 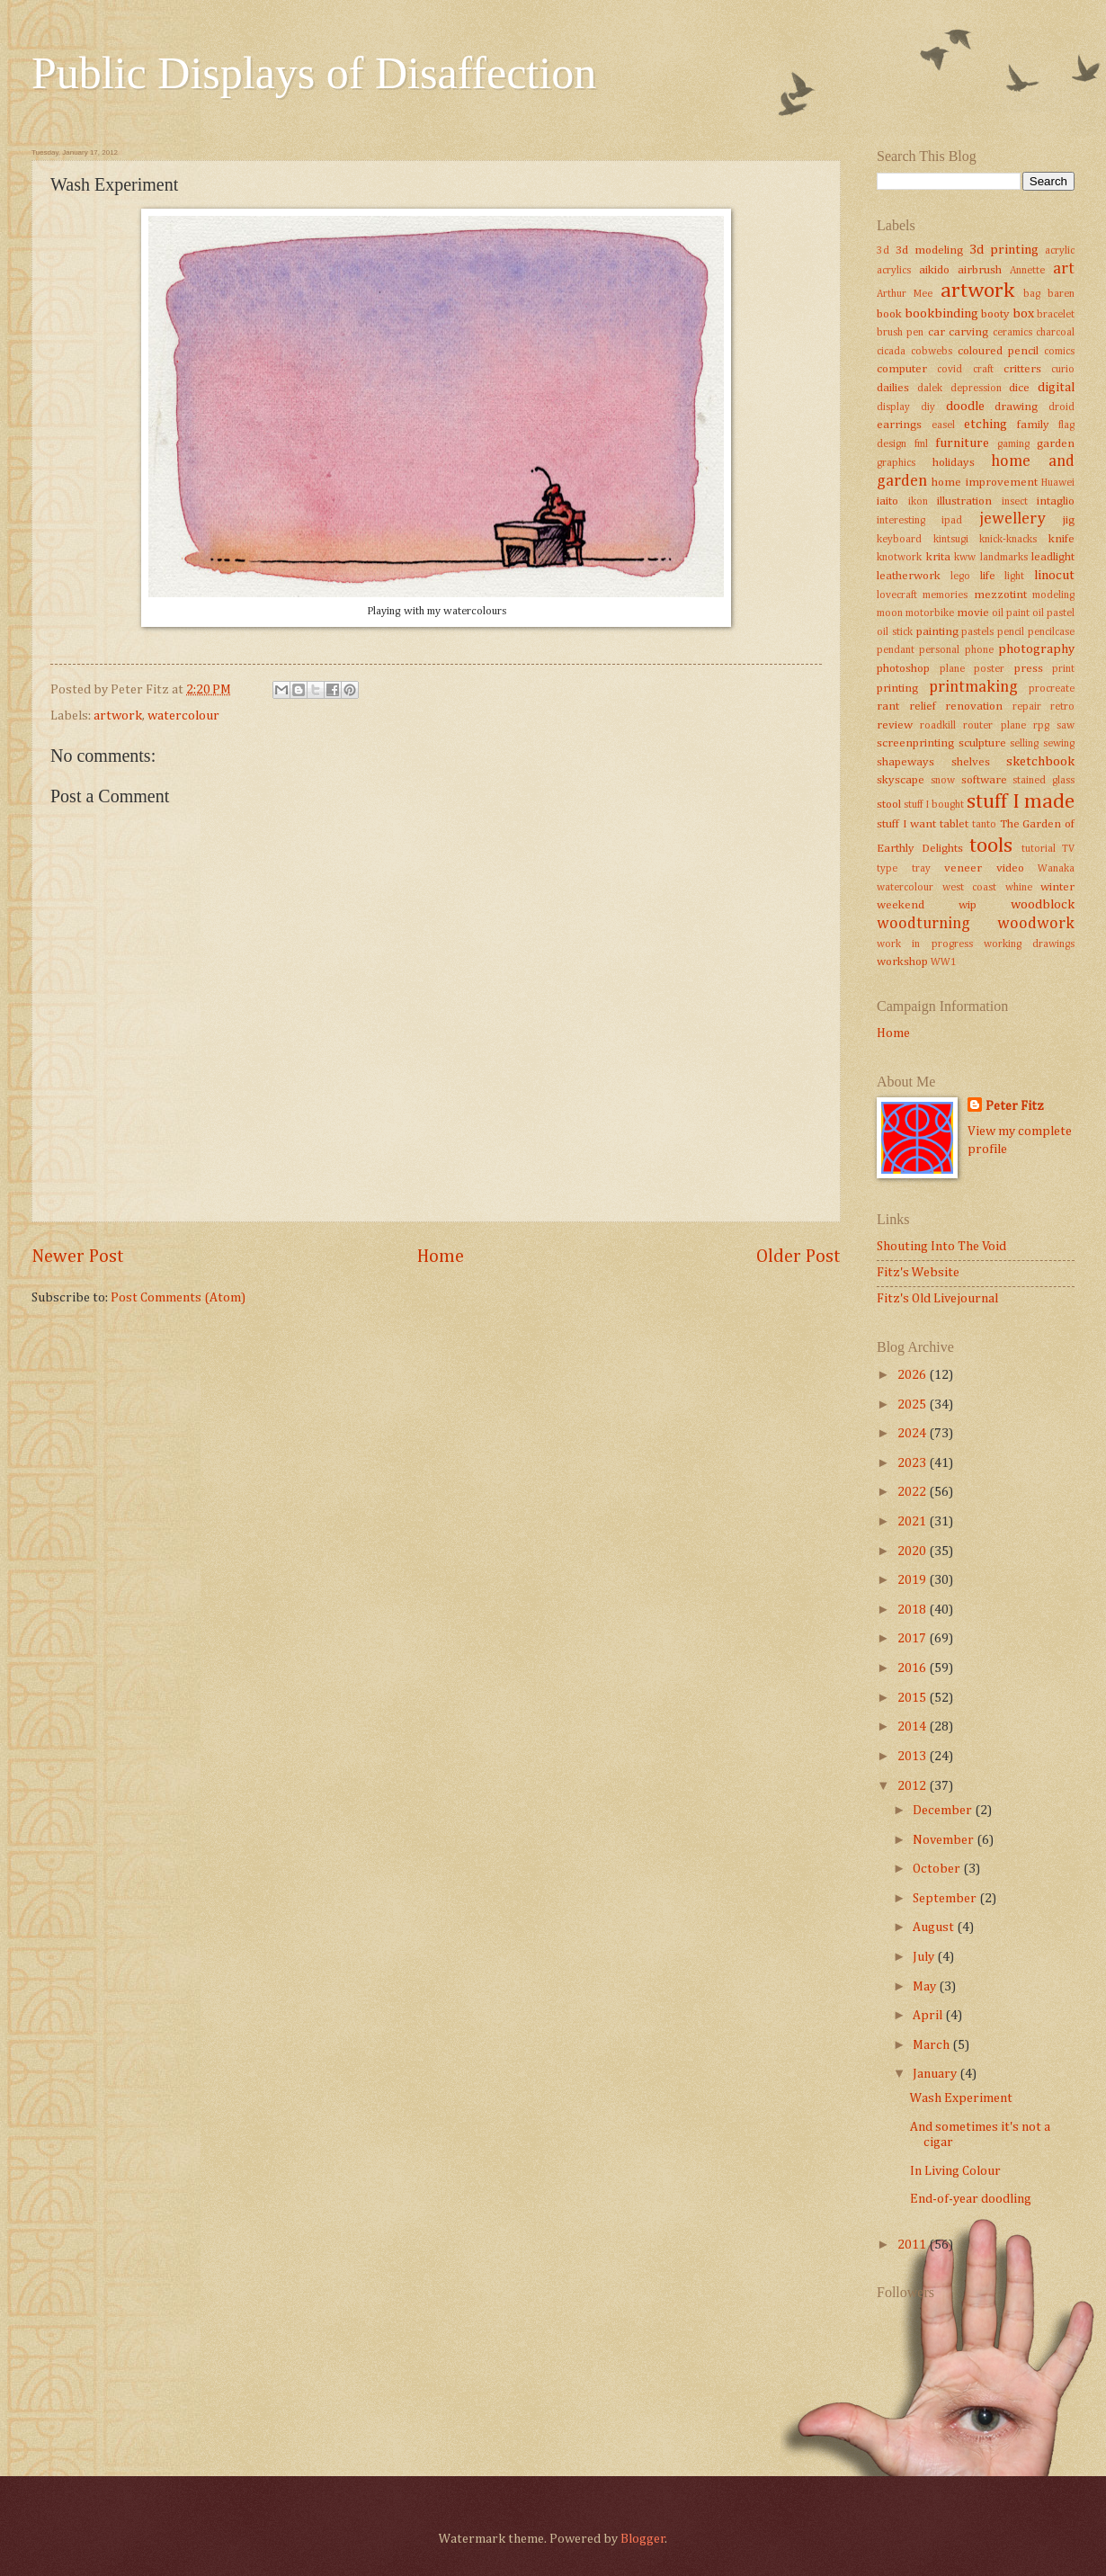 What do you see at coordinates (994, 725) in the screenshot?
I see `router plane` at bounding box center [994, 725].